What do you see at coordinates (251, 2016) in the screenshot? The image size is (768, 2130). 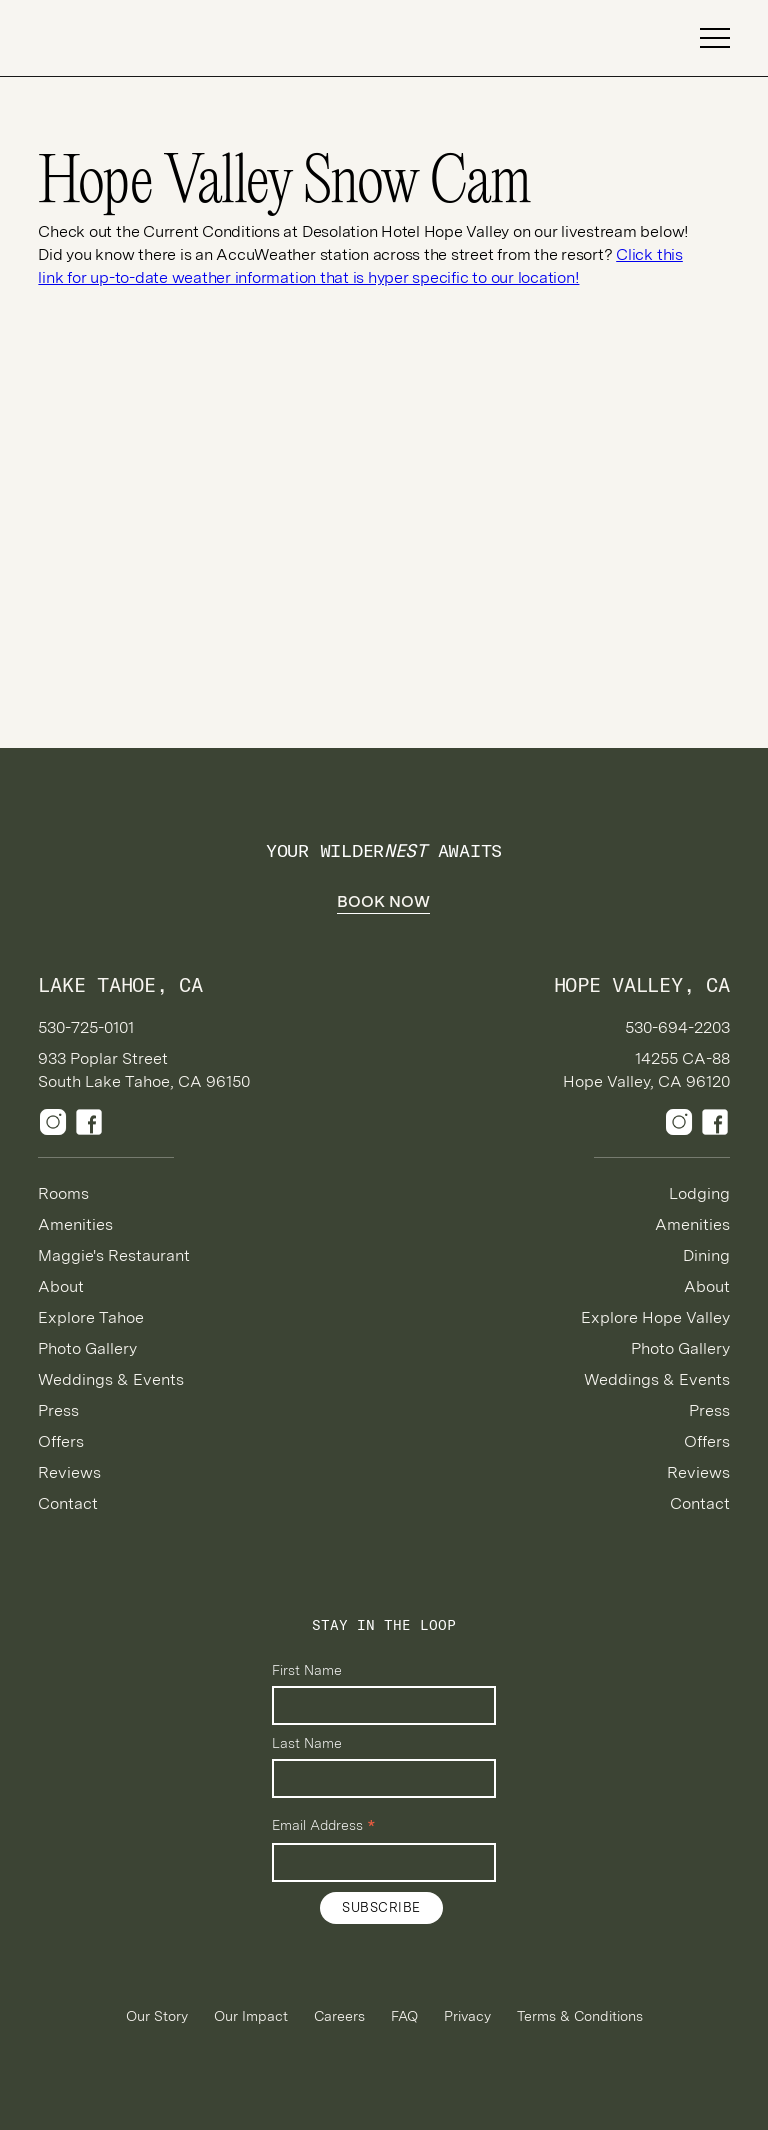 I see `Our Impact` at bounding box center [251, 2016].